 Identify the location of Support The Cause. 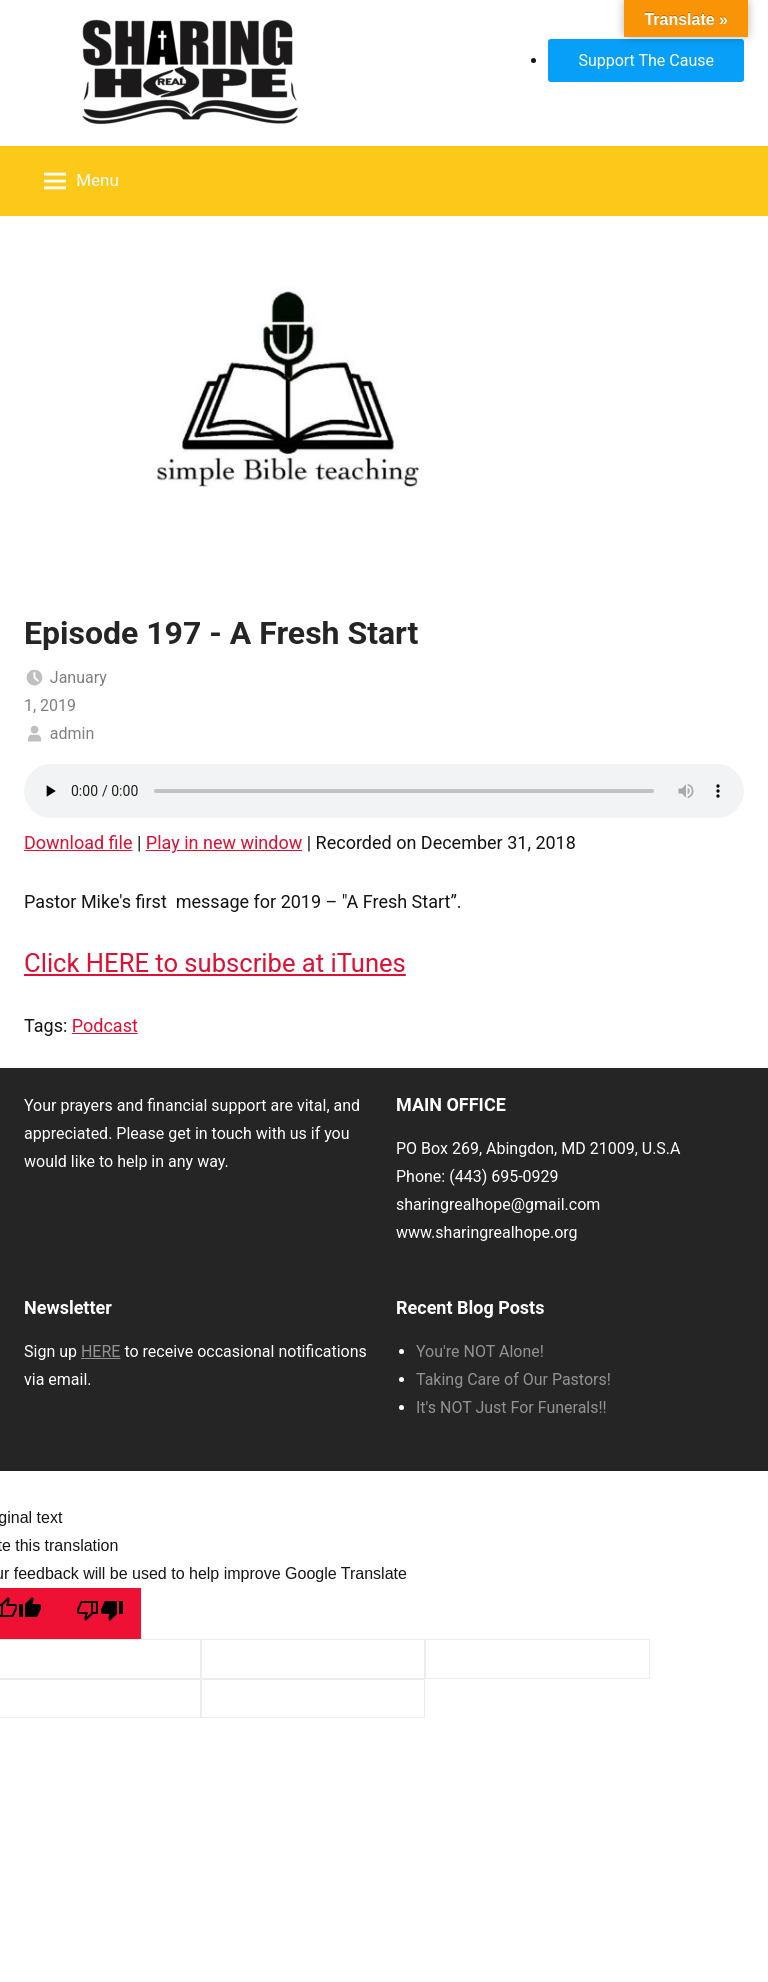
(646, 60).